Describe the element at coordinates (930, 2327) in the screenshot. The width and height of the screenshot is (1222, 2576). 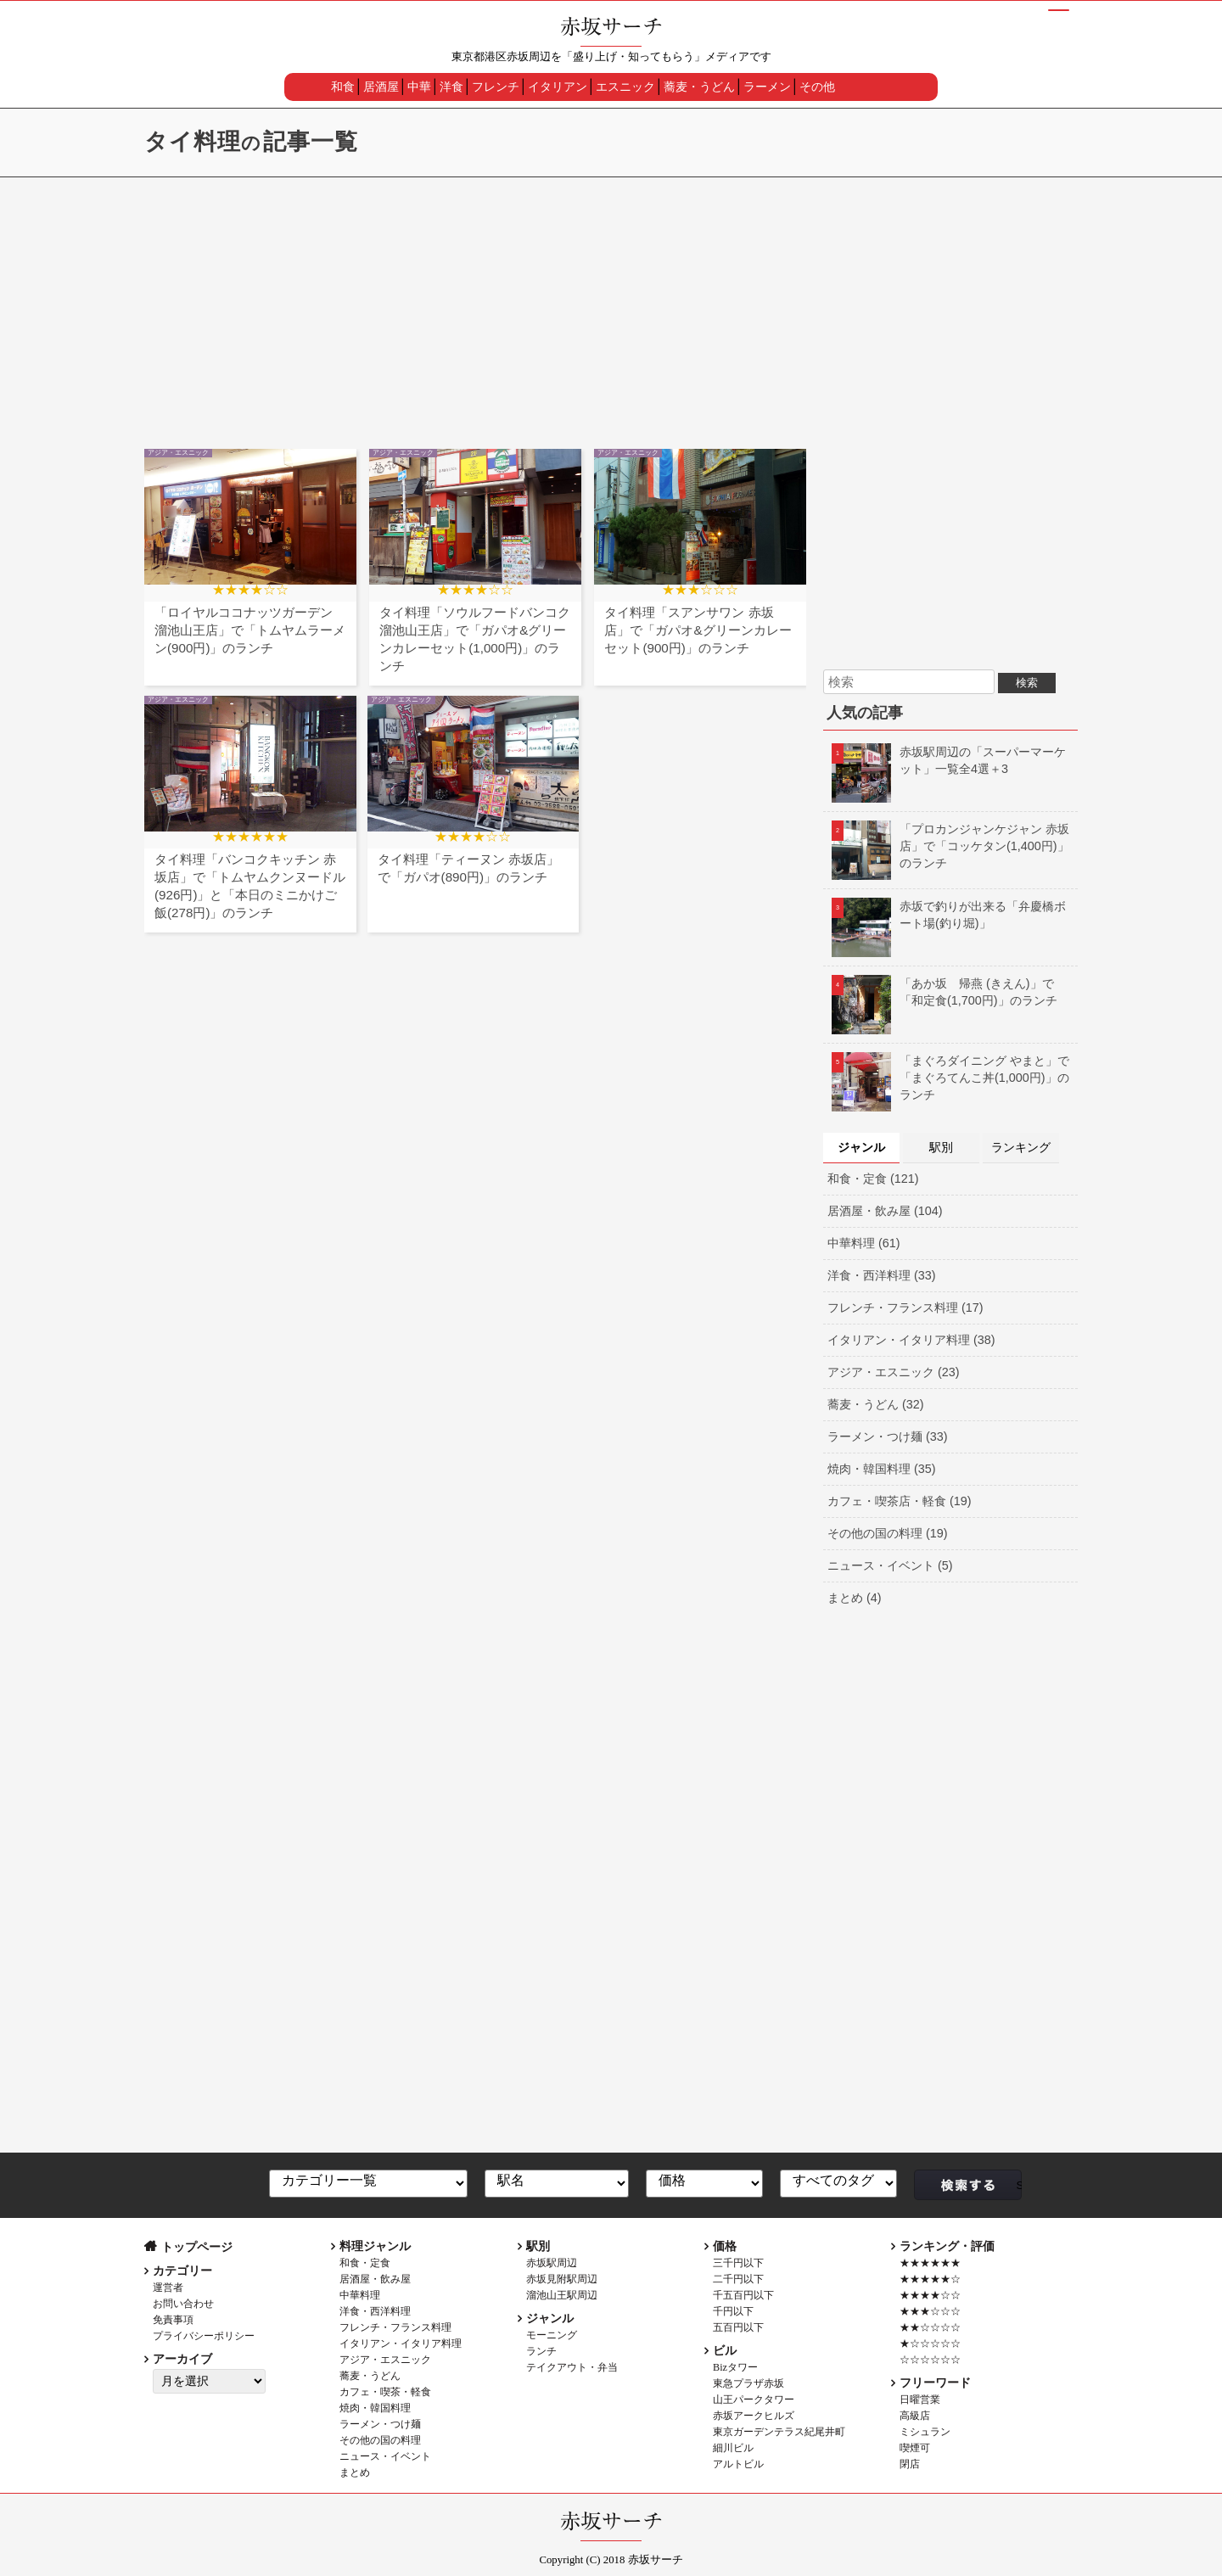
I see `★★☆☆☆☆` at that location.